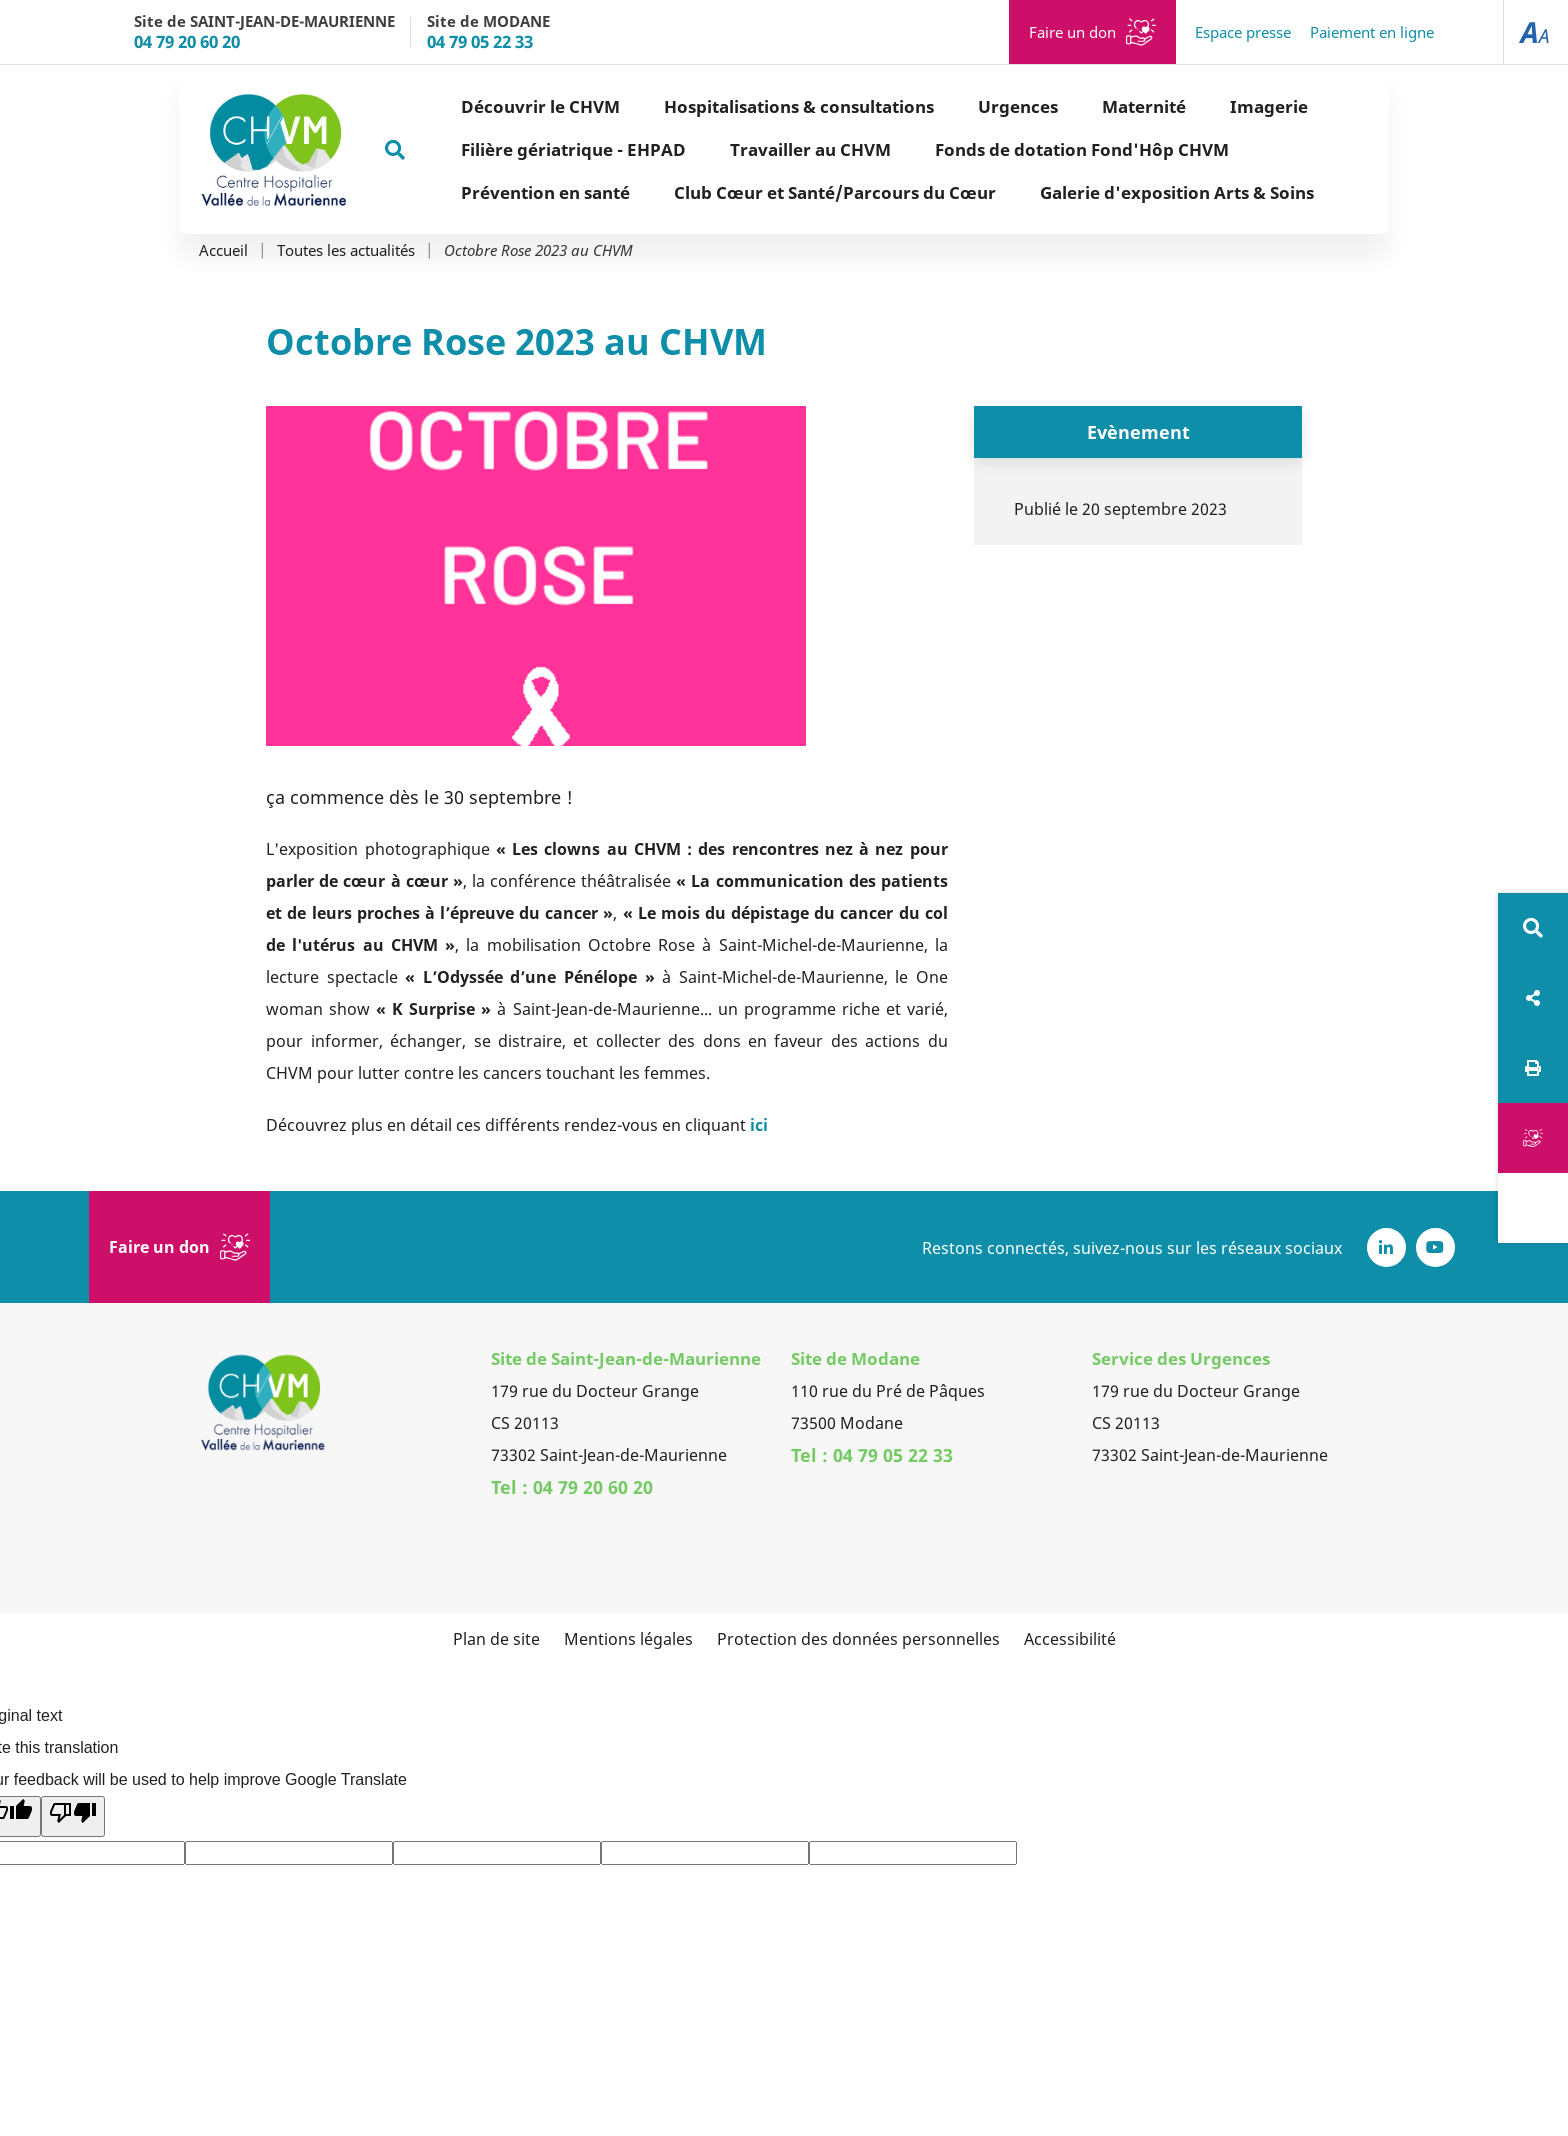  I want to click on Travailler au CHVM [button], so click(739, 149).